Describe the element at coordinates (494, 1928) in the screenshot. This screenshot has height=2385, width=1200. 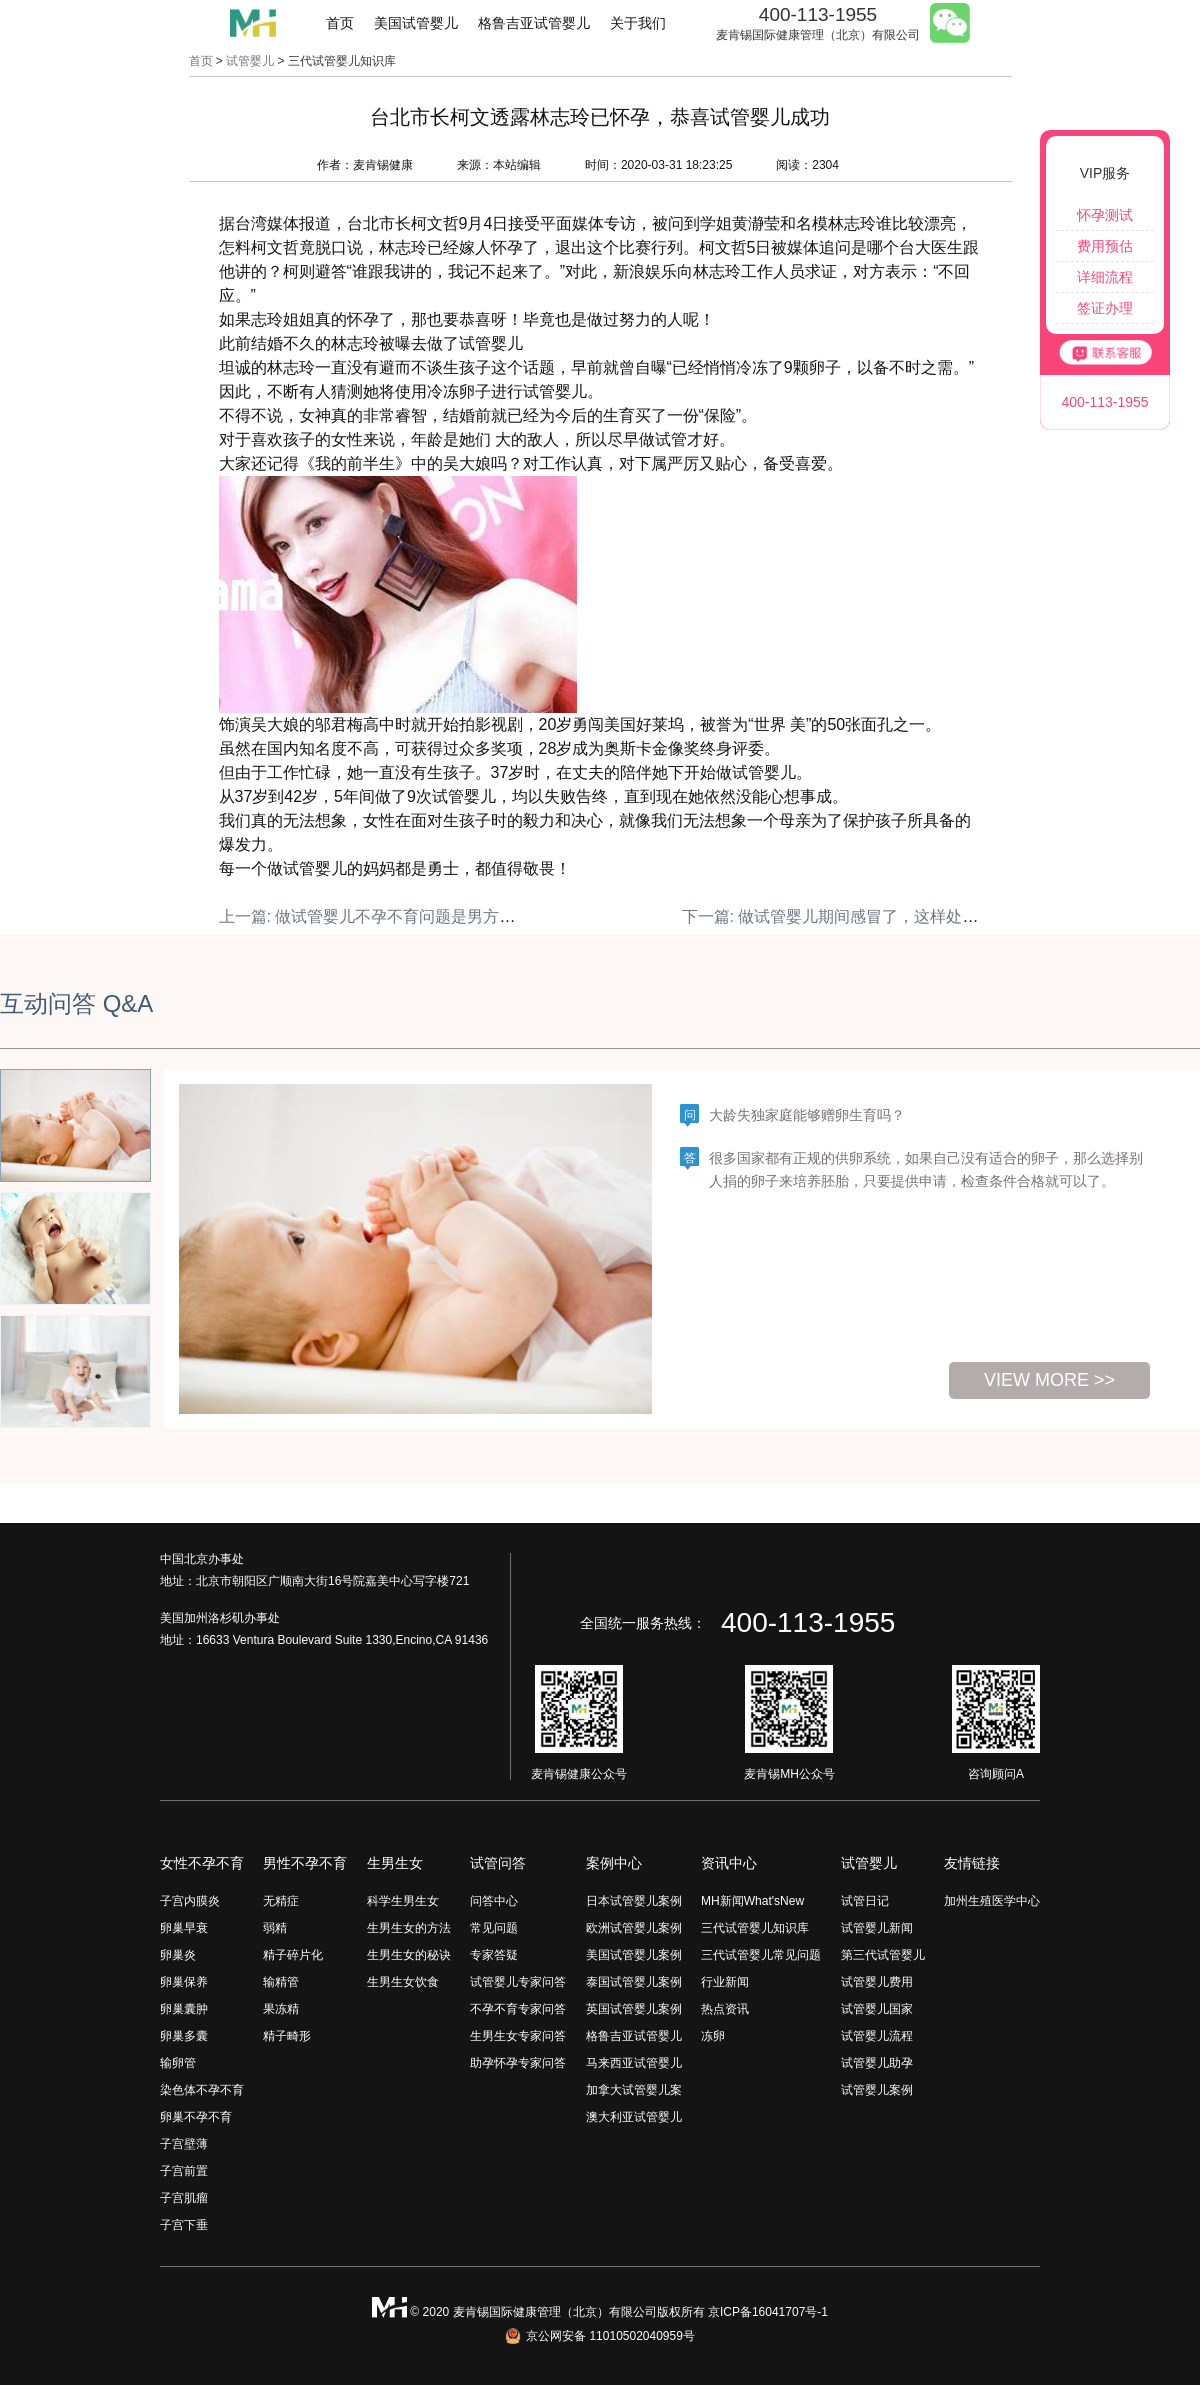
I see `常见问题` at that location.